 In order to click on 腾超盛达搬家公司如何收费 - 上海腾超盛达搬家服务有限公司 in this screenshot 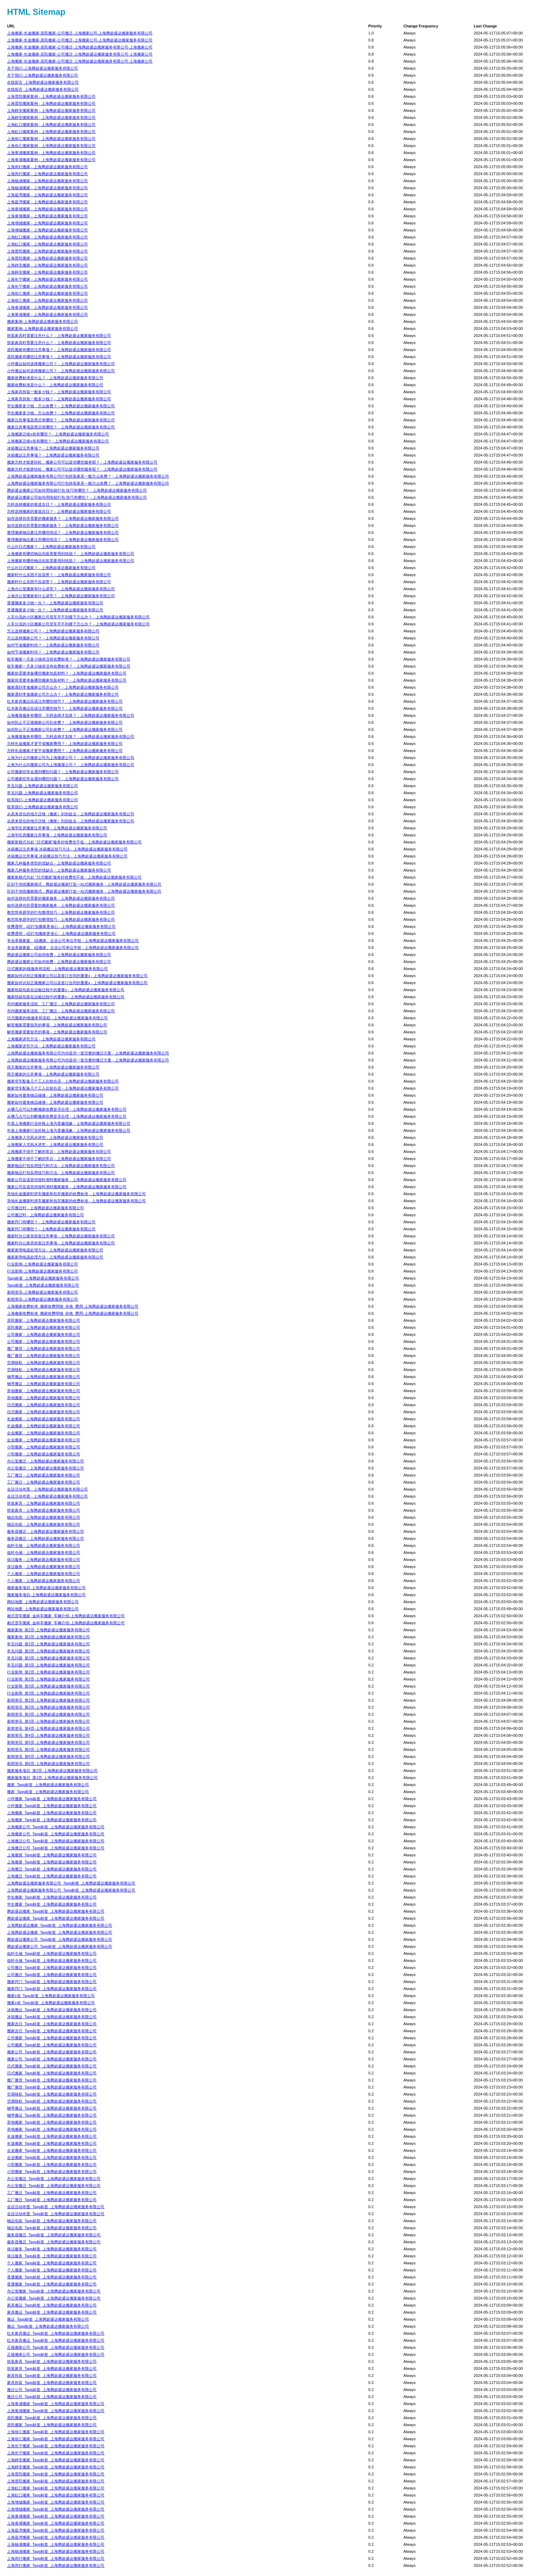, I will do `click(59, 954)`.